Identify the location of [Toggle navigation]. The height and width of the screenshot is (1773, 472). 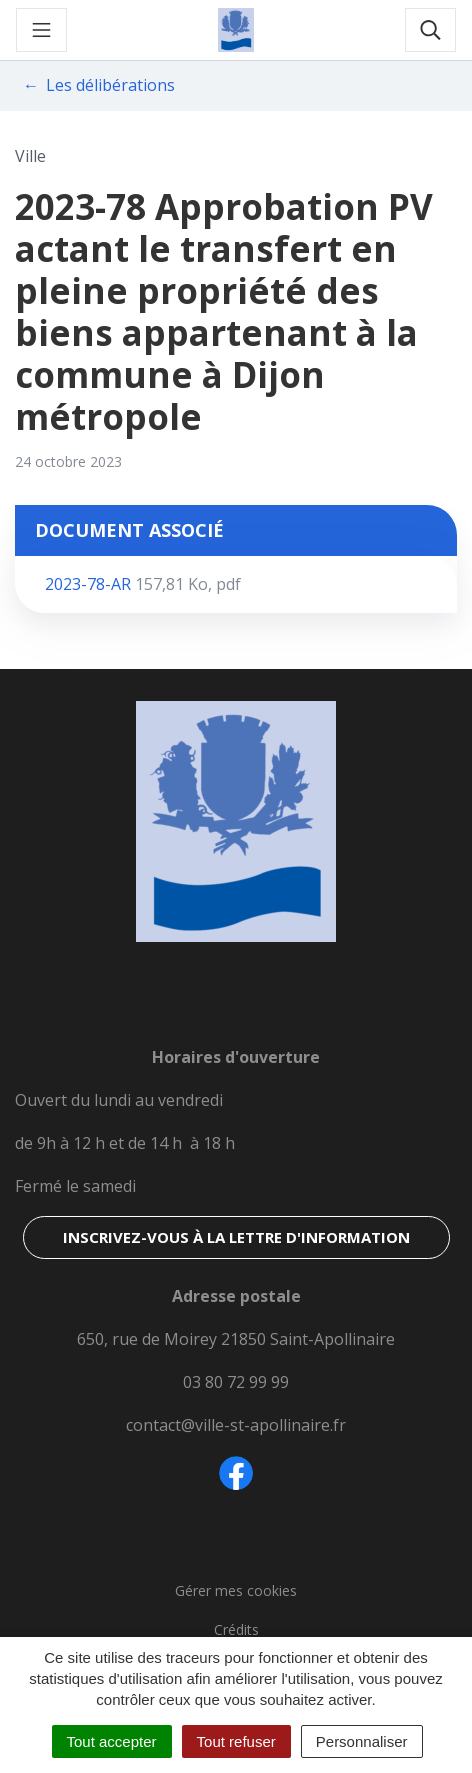
(41, 30).